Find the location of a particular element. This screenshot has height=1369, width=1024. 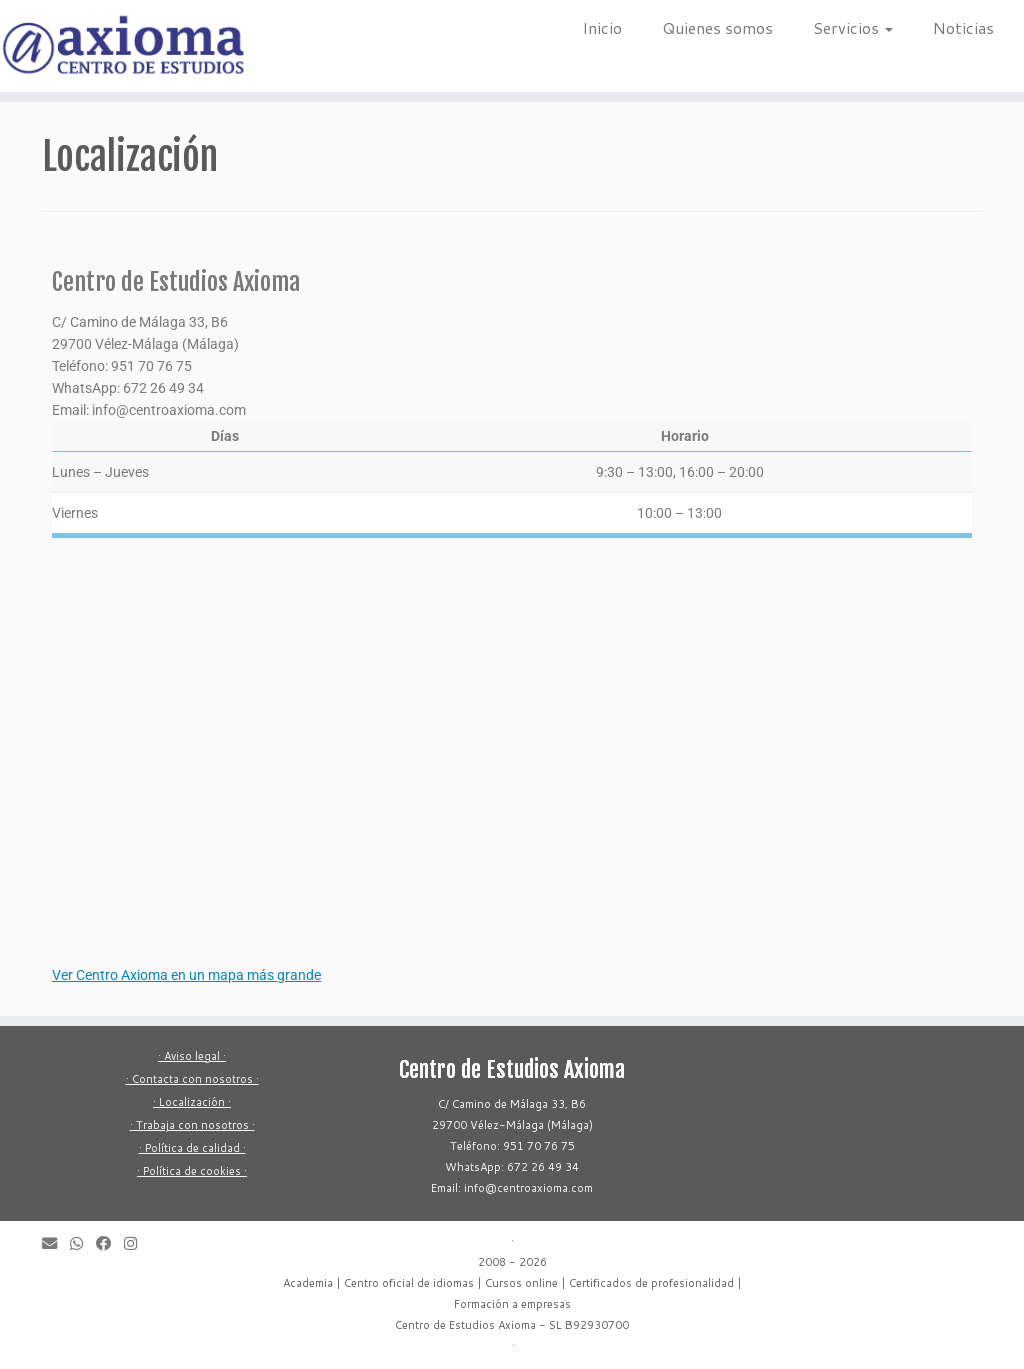

Inicio is located at coordinates (602, 27).